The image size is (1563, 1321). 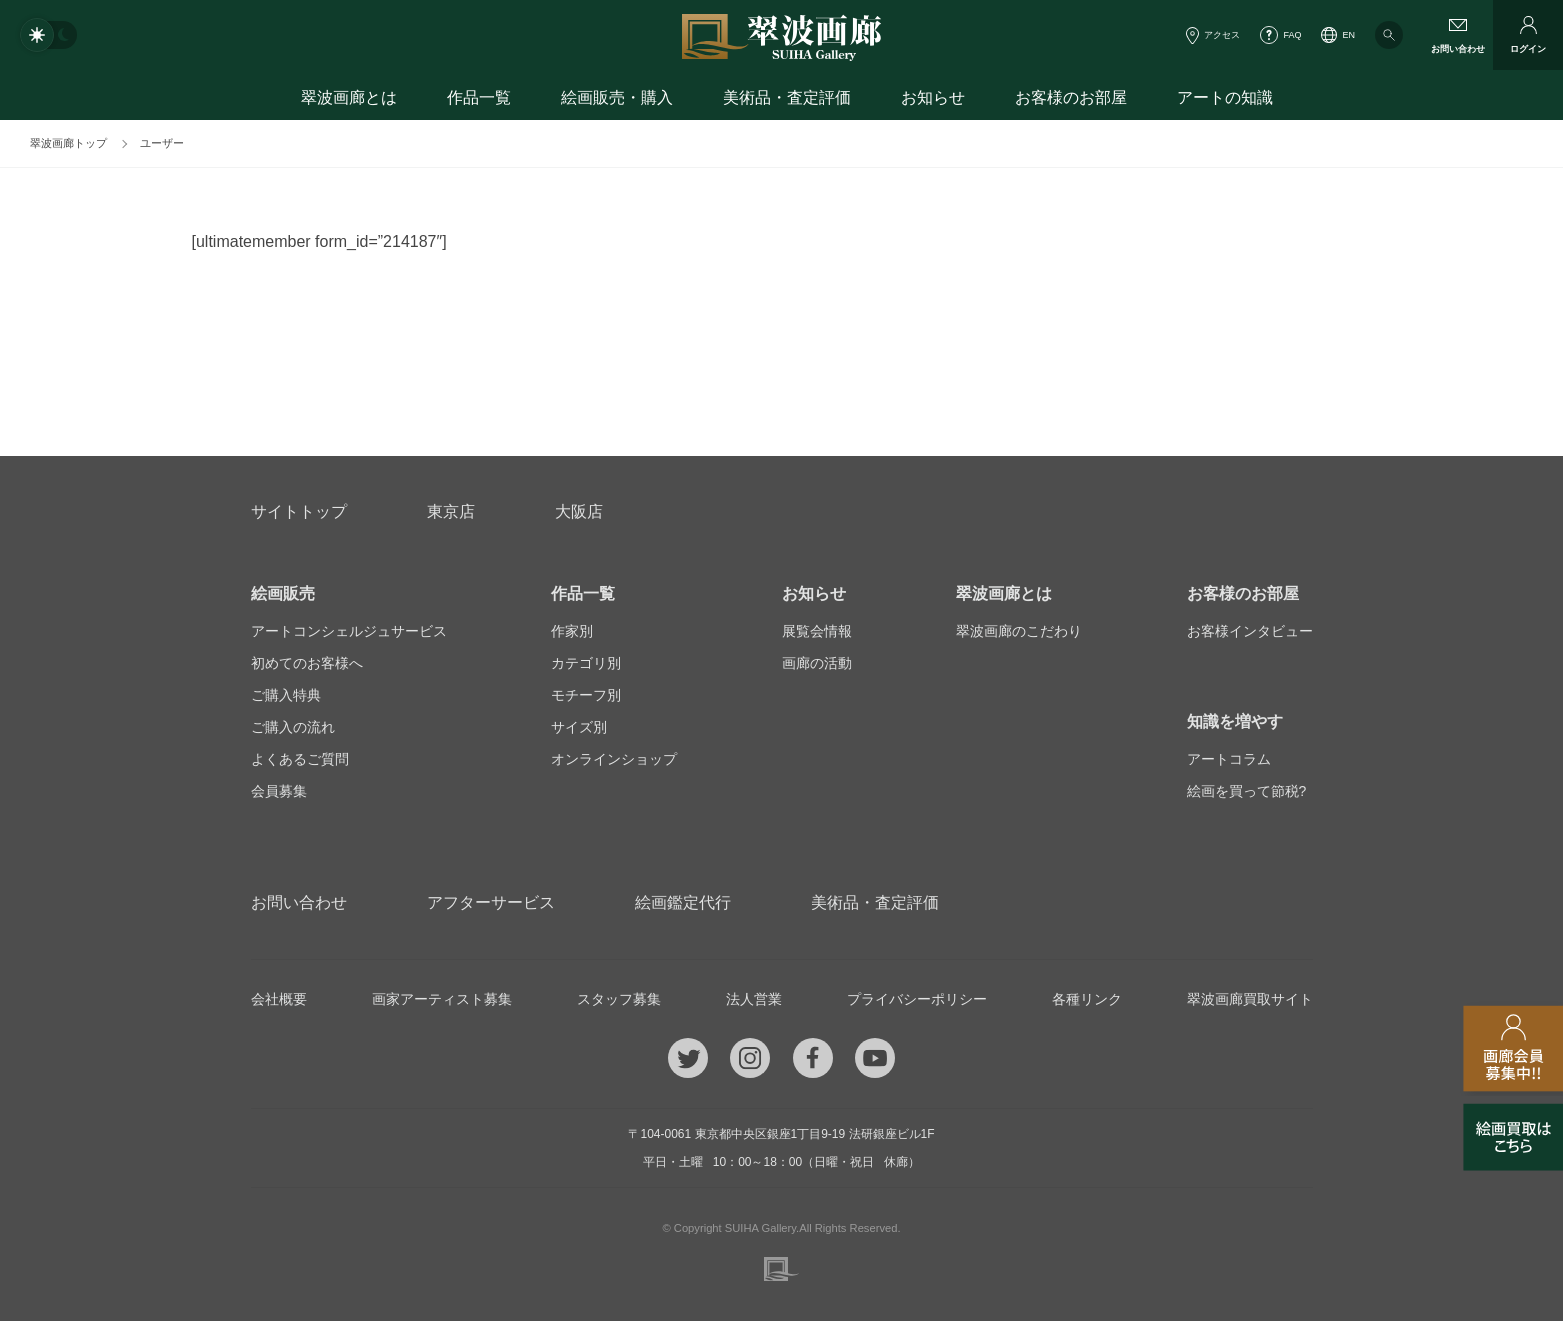 I want to click on 翠波画廊トップ, so click(x=68, y=143).